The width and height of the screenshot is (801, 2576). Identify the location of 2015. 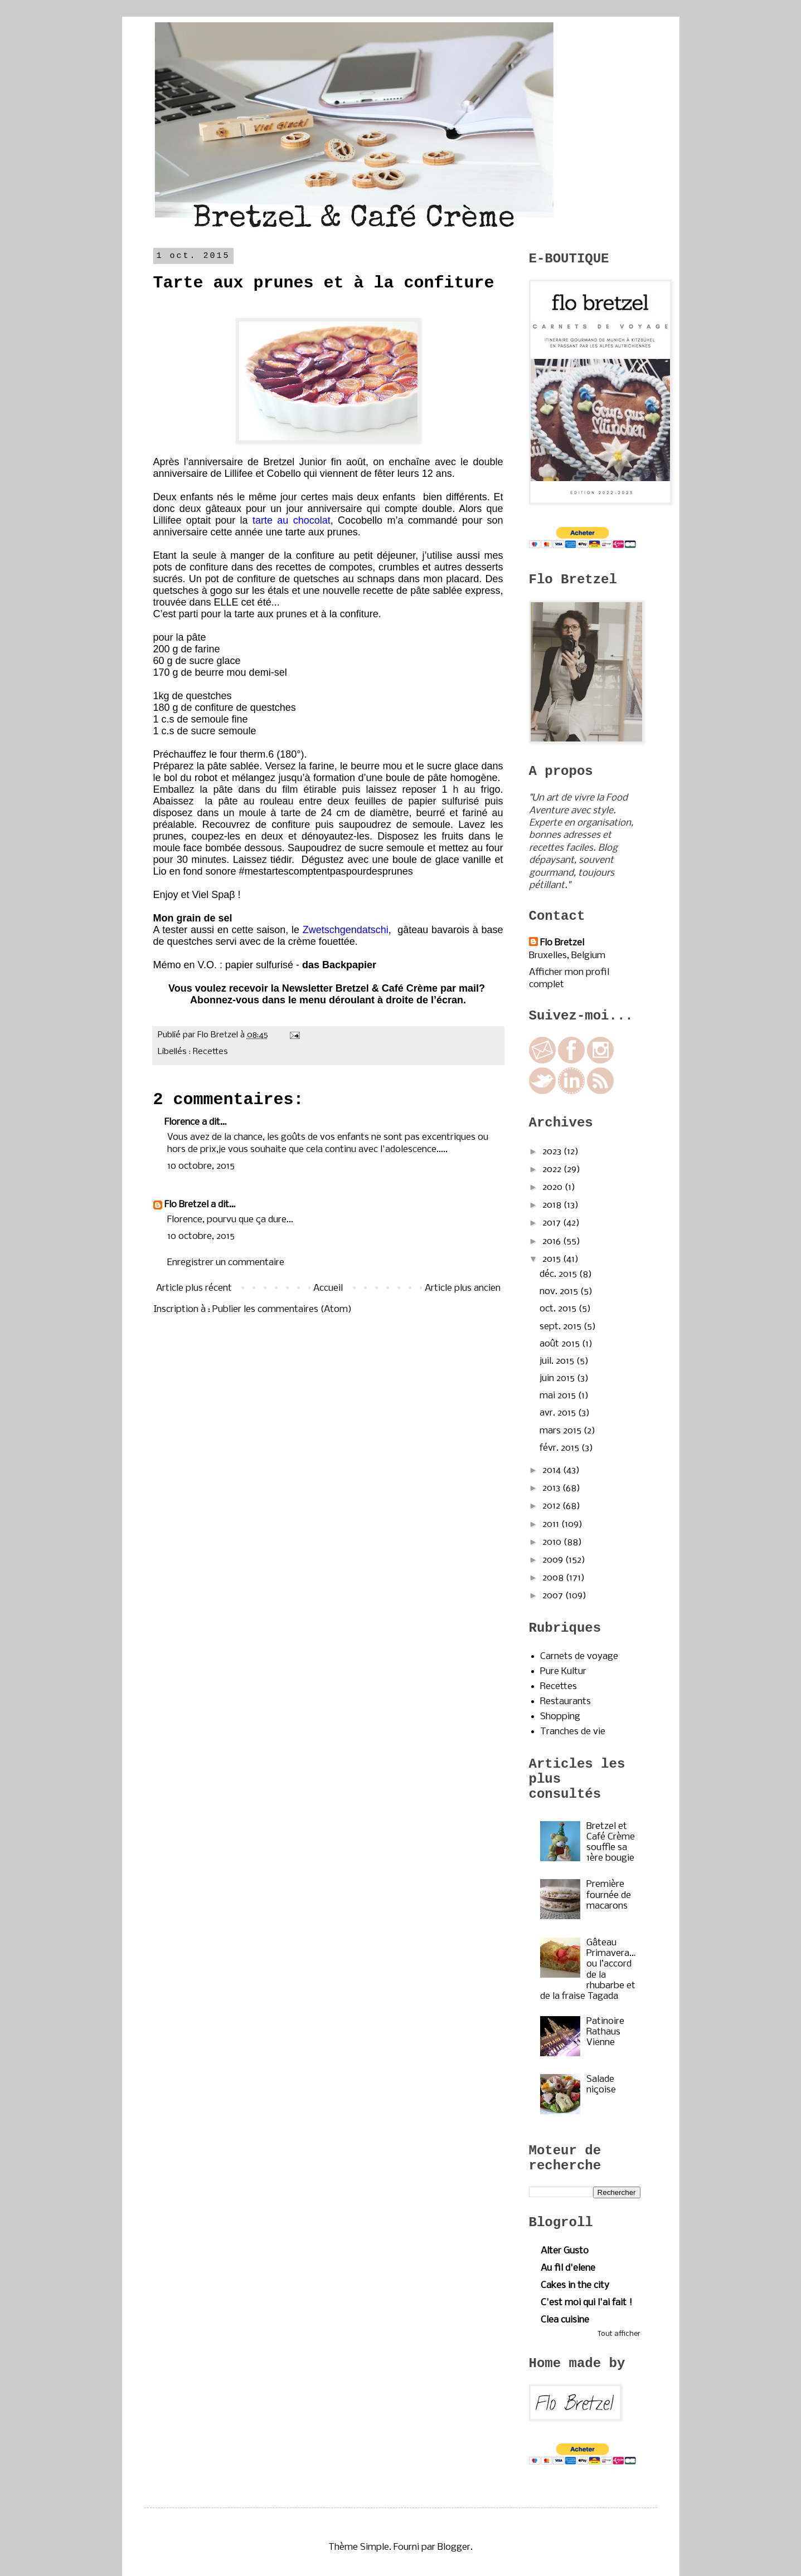
(552, 1259).